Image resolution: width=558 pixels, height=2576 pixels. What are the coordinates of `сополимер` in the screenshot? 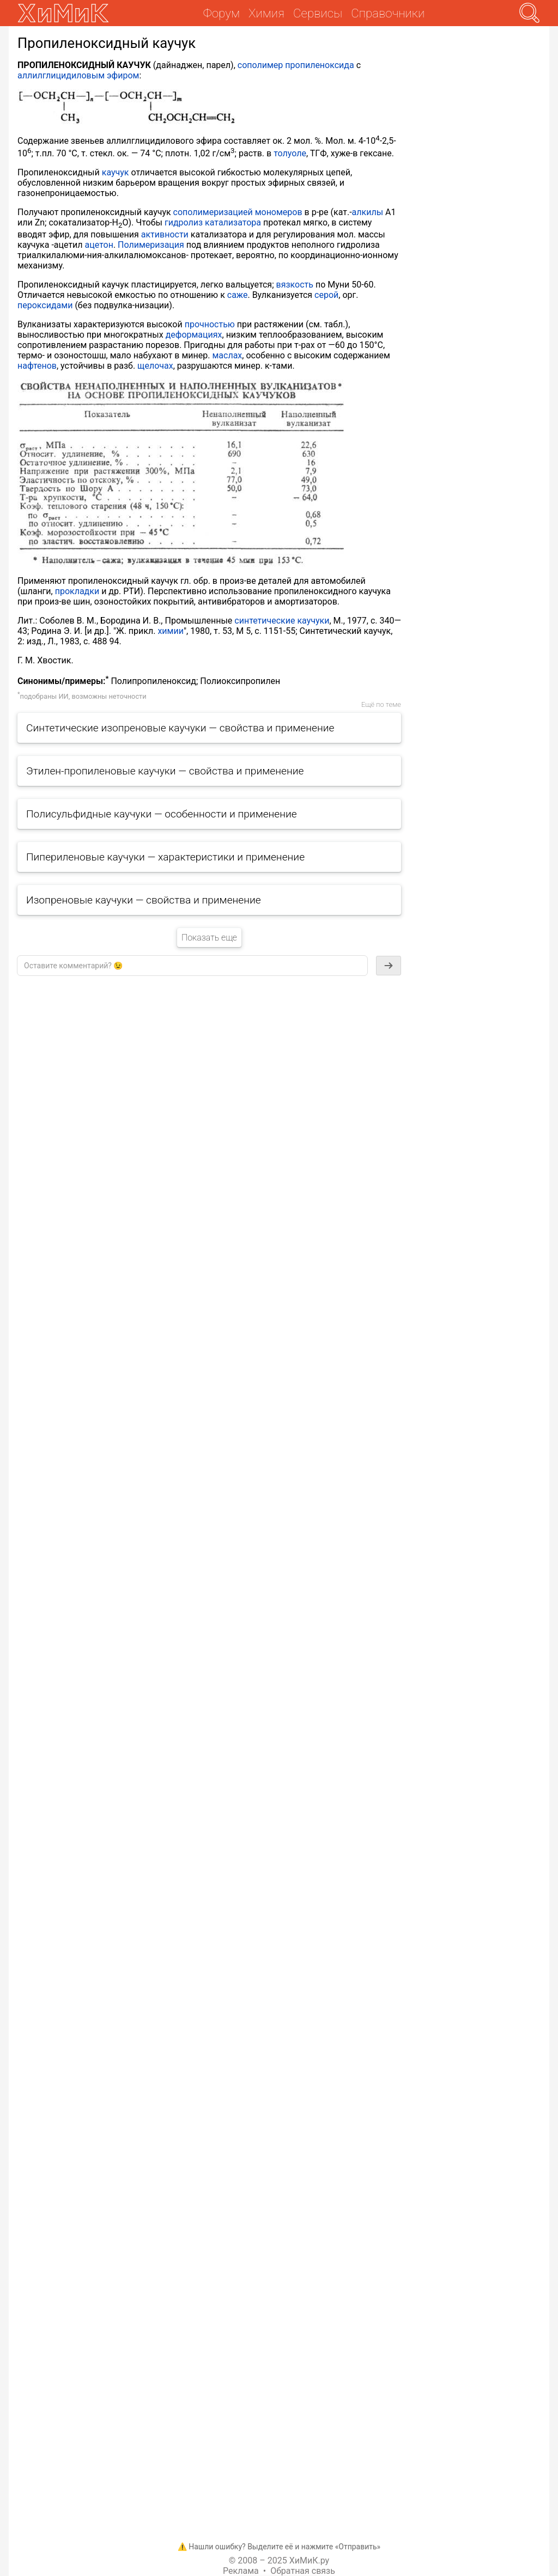 It's located at (260, 65).